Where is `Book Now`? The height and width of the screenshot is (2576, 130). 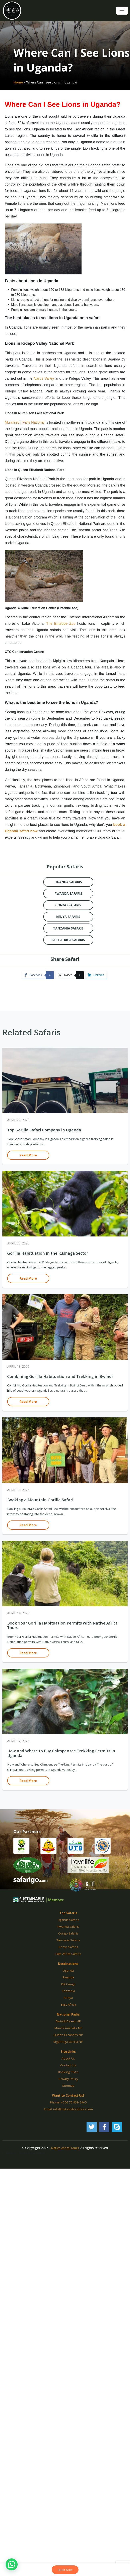
Book Now is located at coordinates (65, 2570).